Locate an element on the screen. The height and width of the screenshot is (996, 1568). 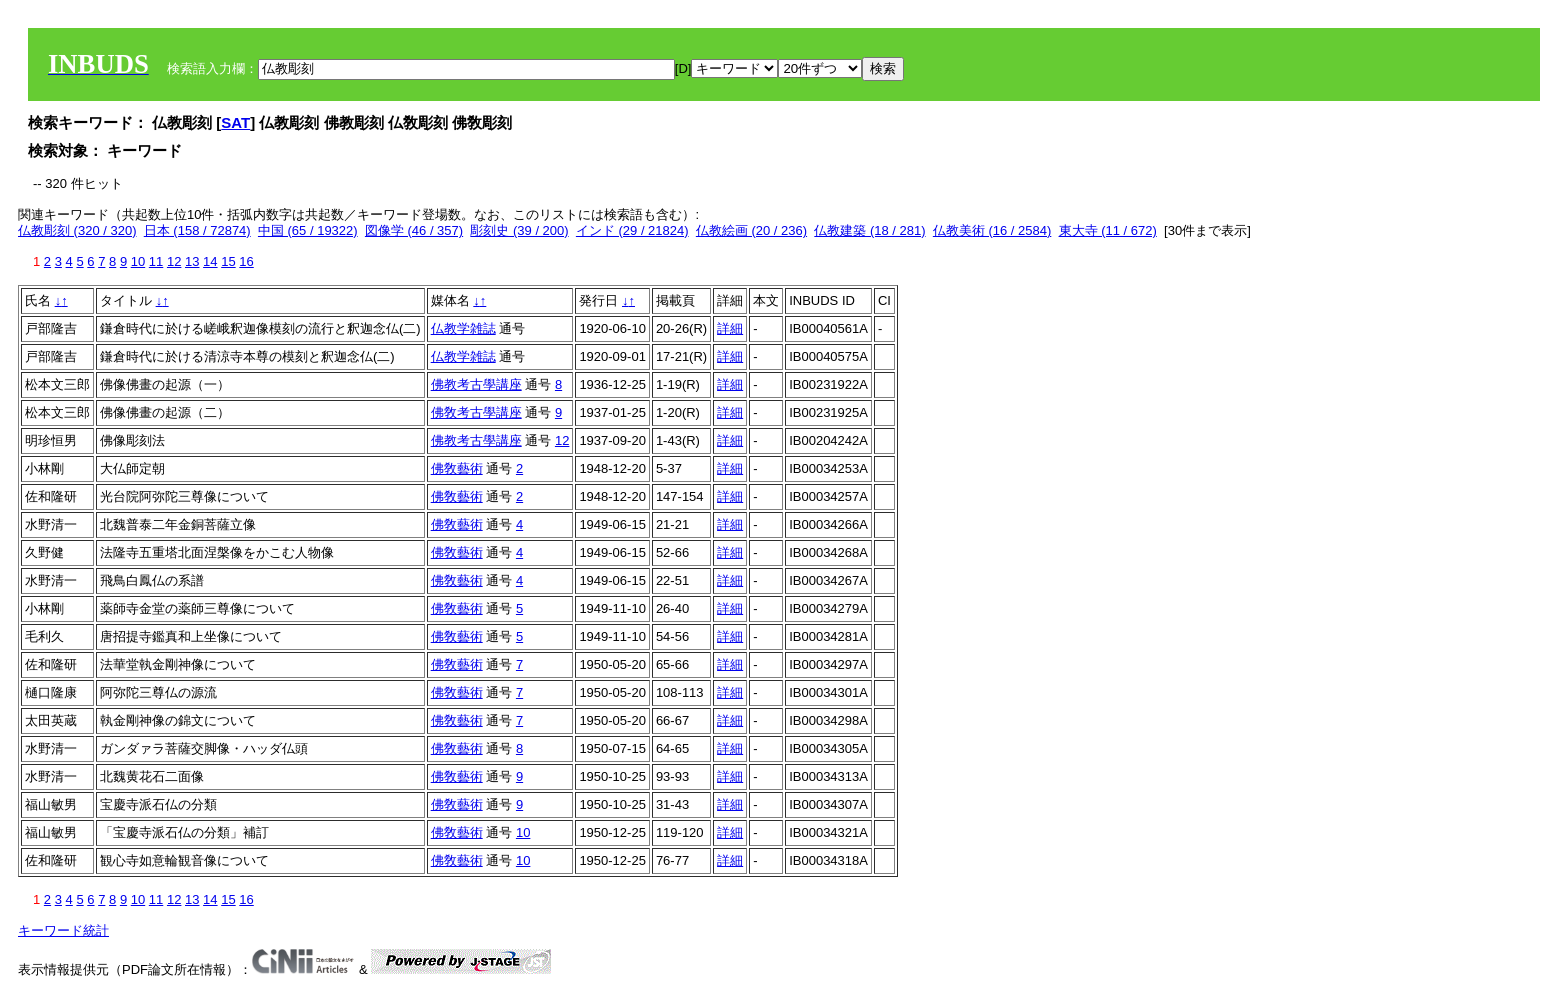
10 is located at coordinates (138, 261).